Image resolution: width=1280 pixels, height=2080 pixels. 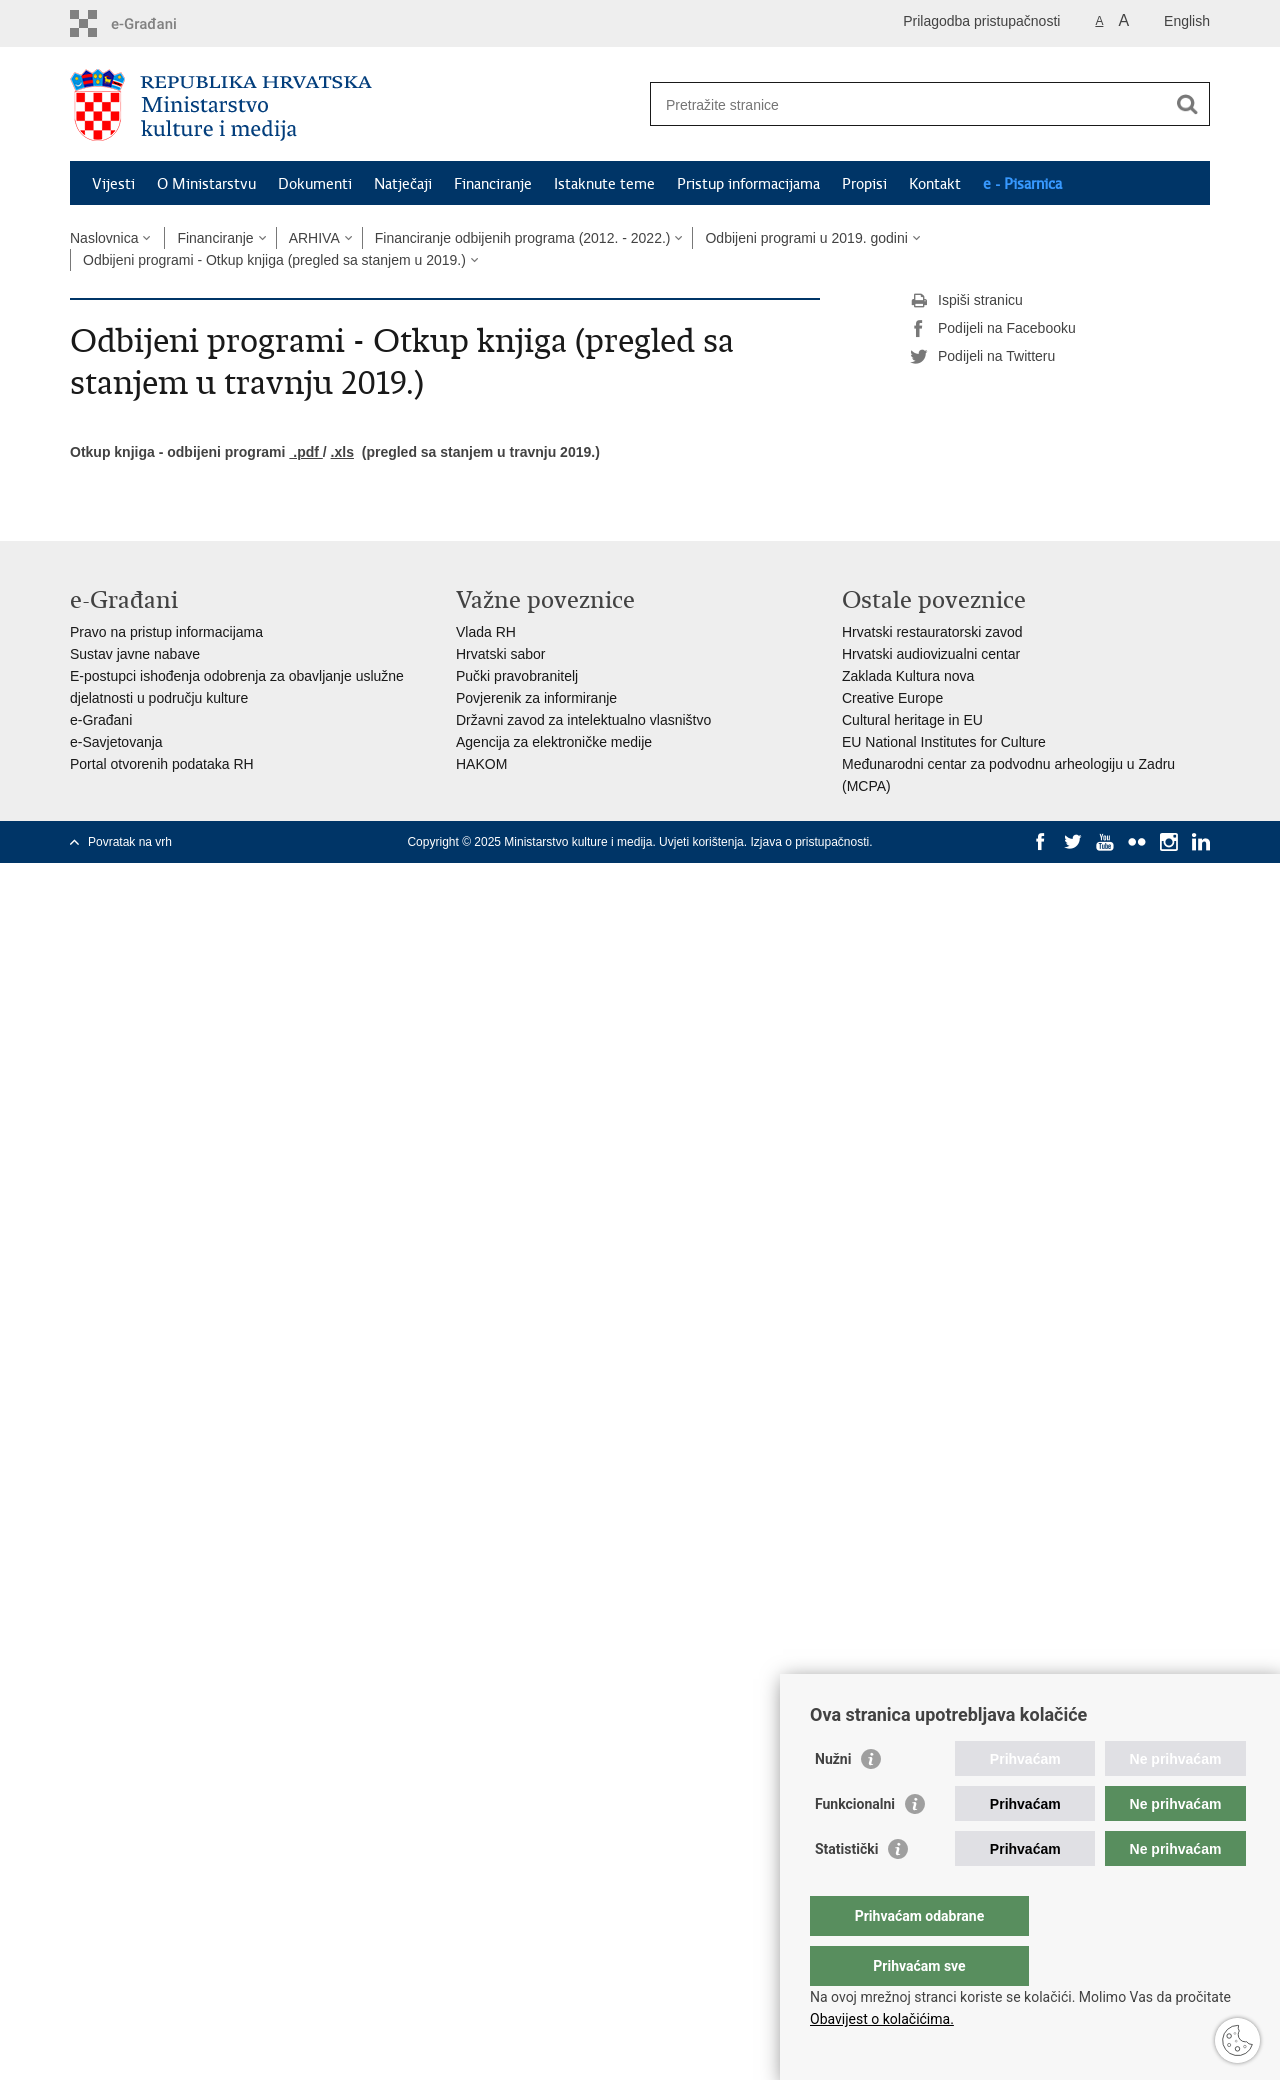 I want to click on Funkcionalni, so click(x=855, y=1844).